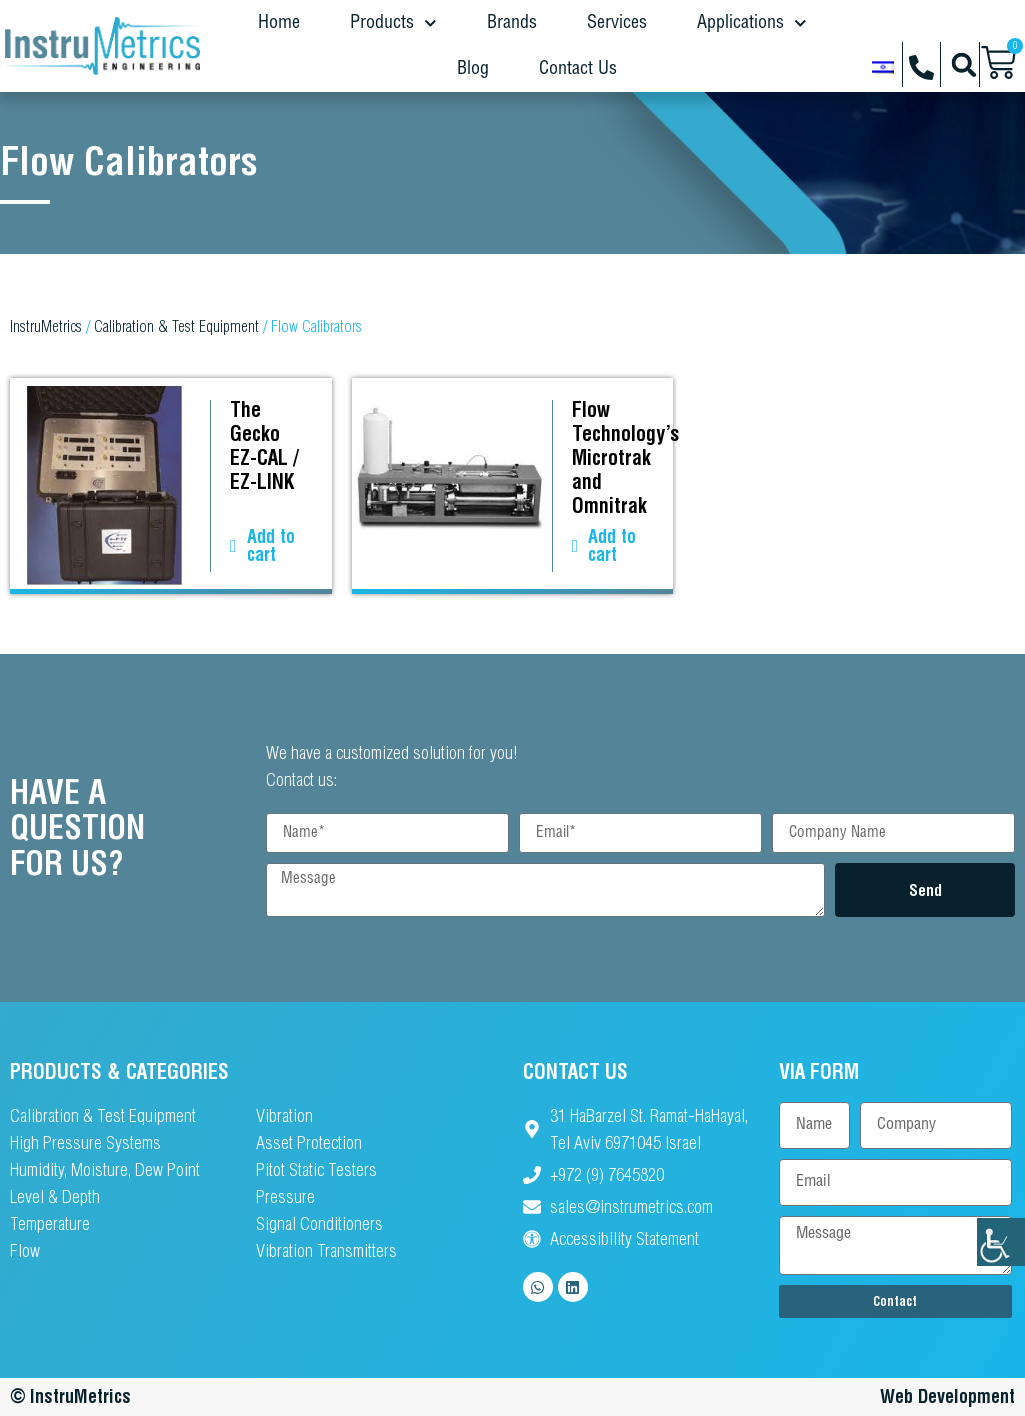 The width and height of the screenshot is (1025, 1416). I want to click on Home, so click(279, 22).